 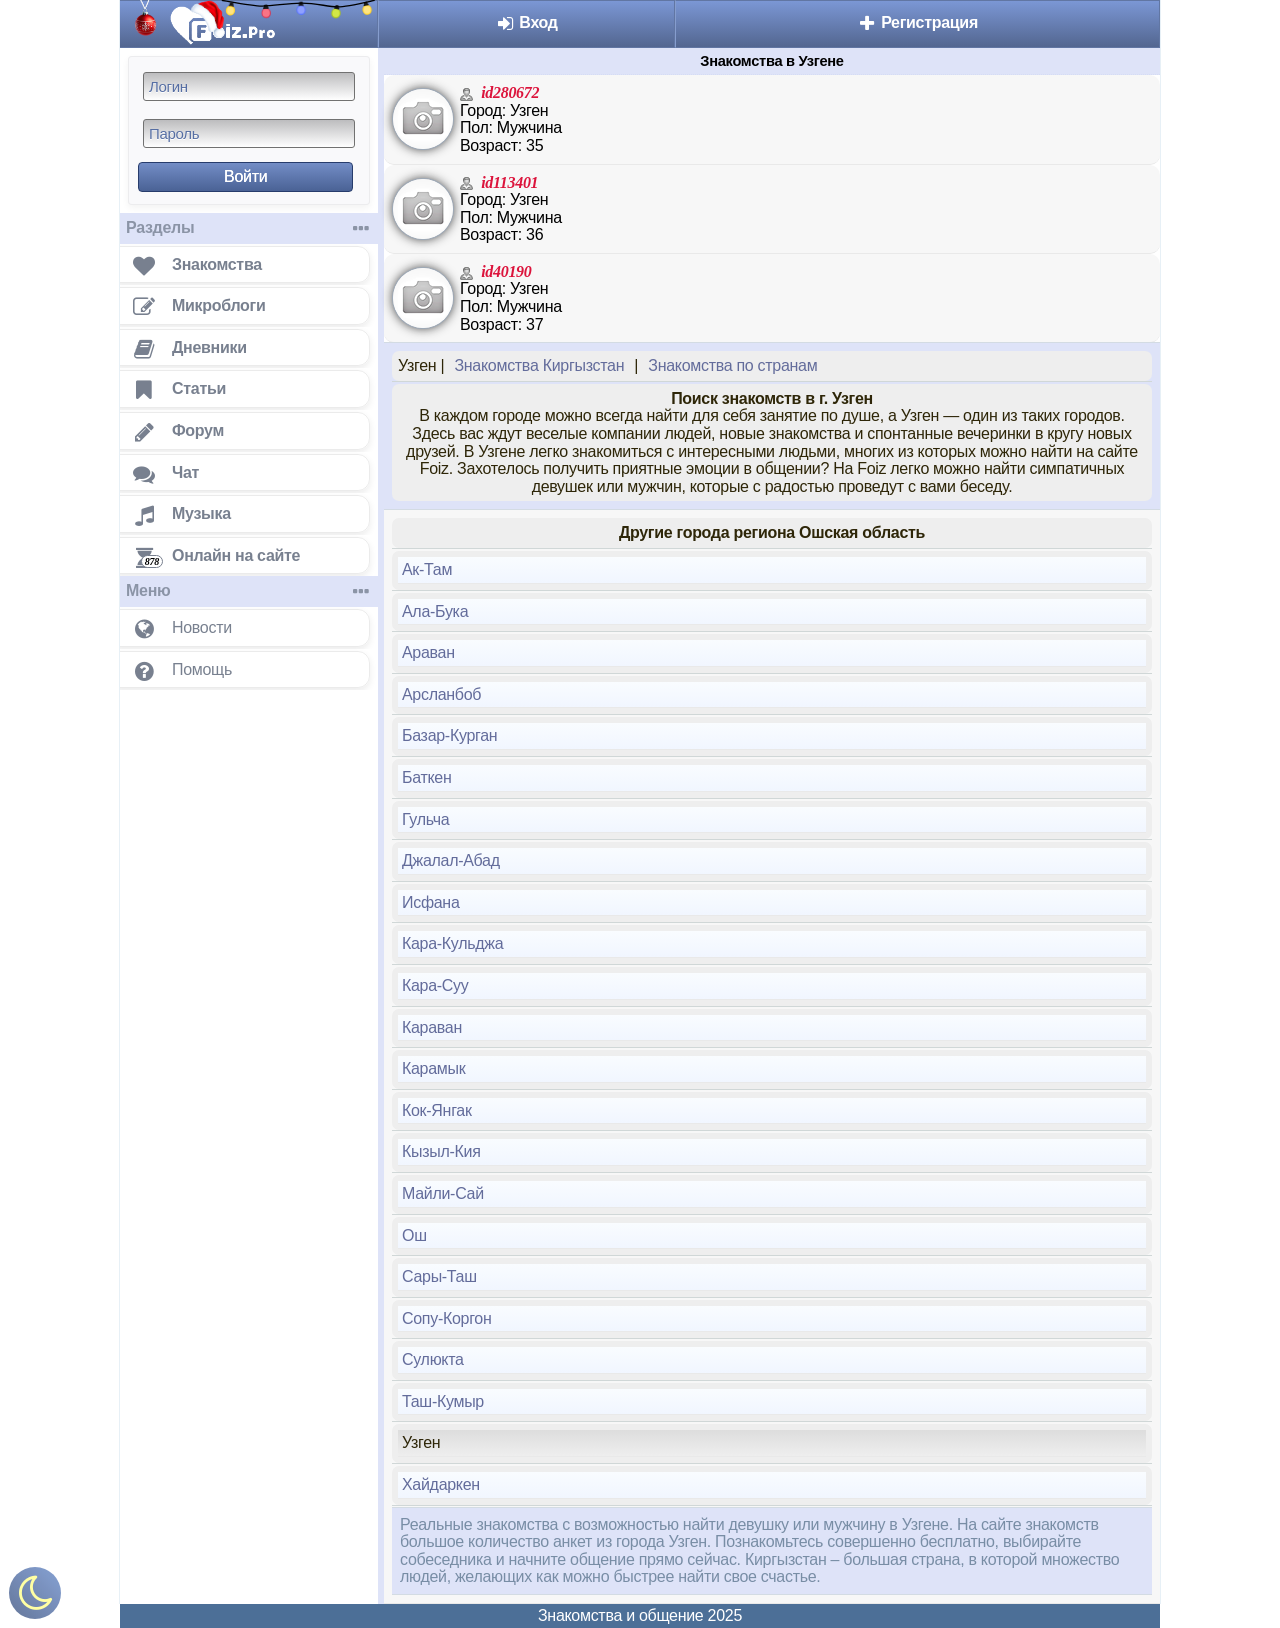 What do you see at coordinates (425, 819) in the screenshot?
I see `Гульча` at bounding box center [425, 819].